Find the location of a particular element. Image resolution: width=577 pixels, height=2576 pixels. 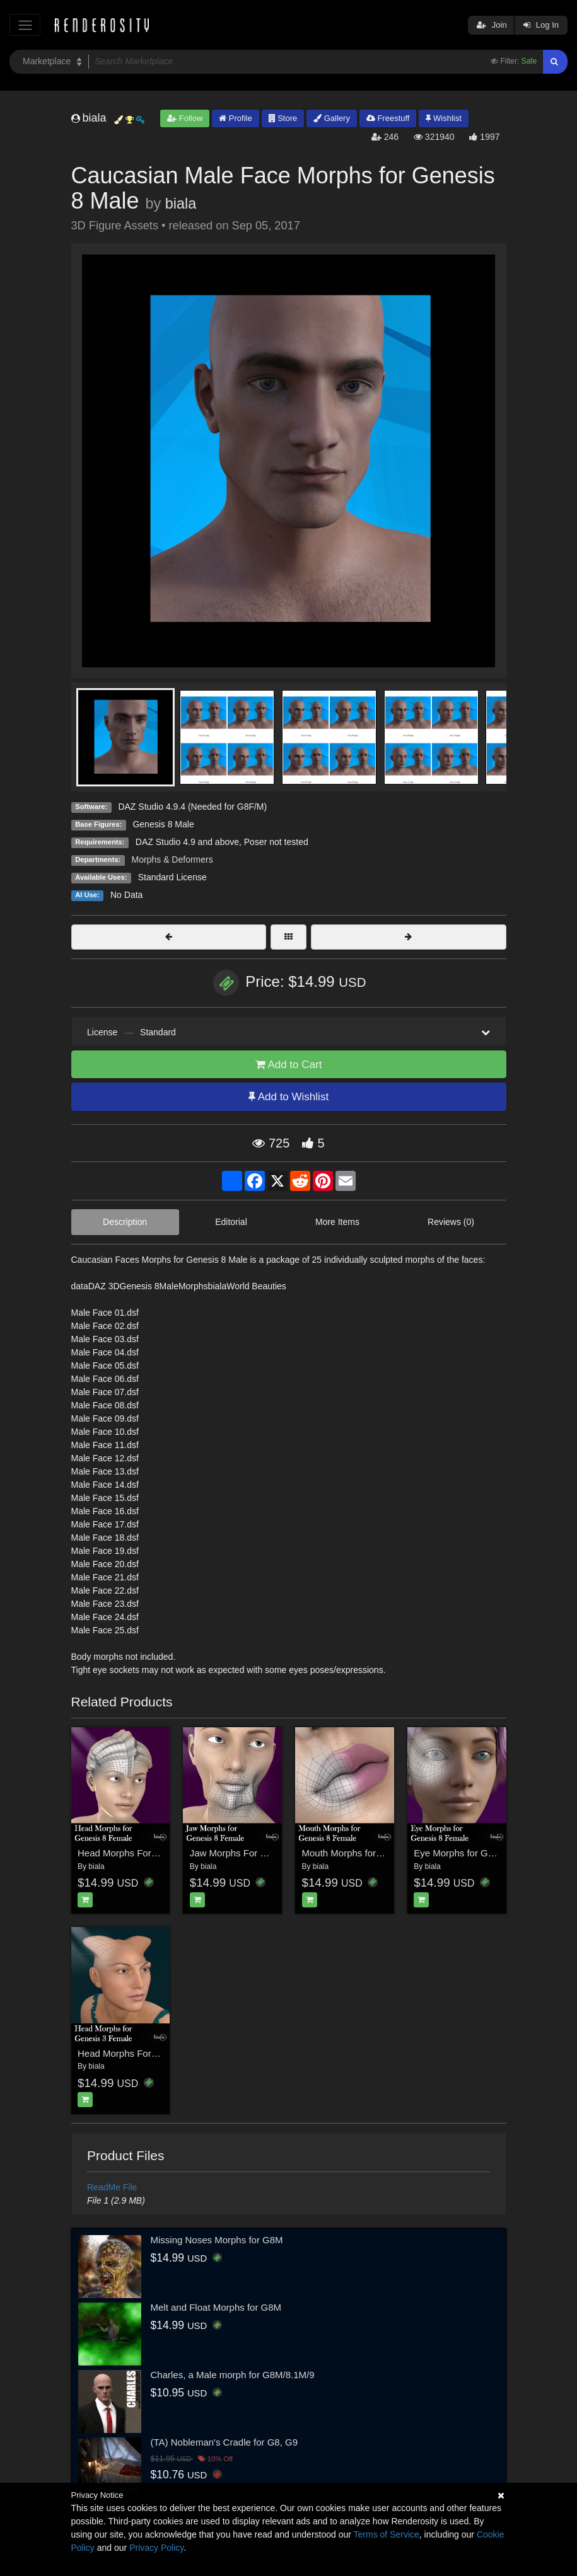

biala is located at coordinates (180, 203).